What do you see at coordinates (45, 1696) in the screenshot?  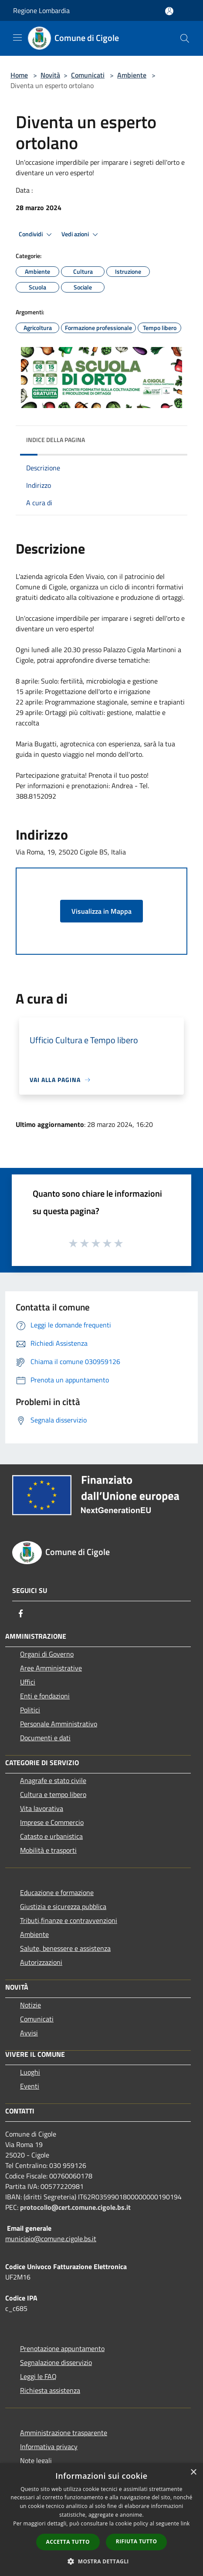 I see `Enti e fondazioni` at bounding box center [45, 1696].